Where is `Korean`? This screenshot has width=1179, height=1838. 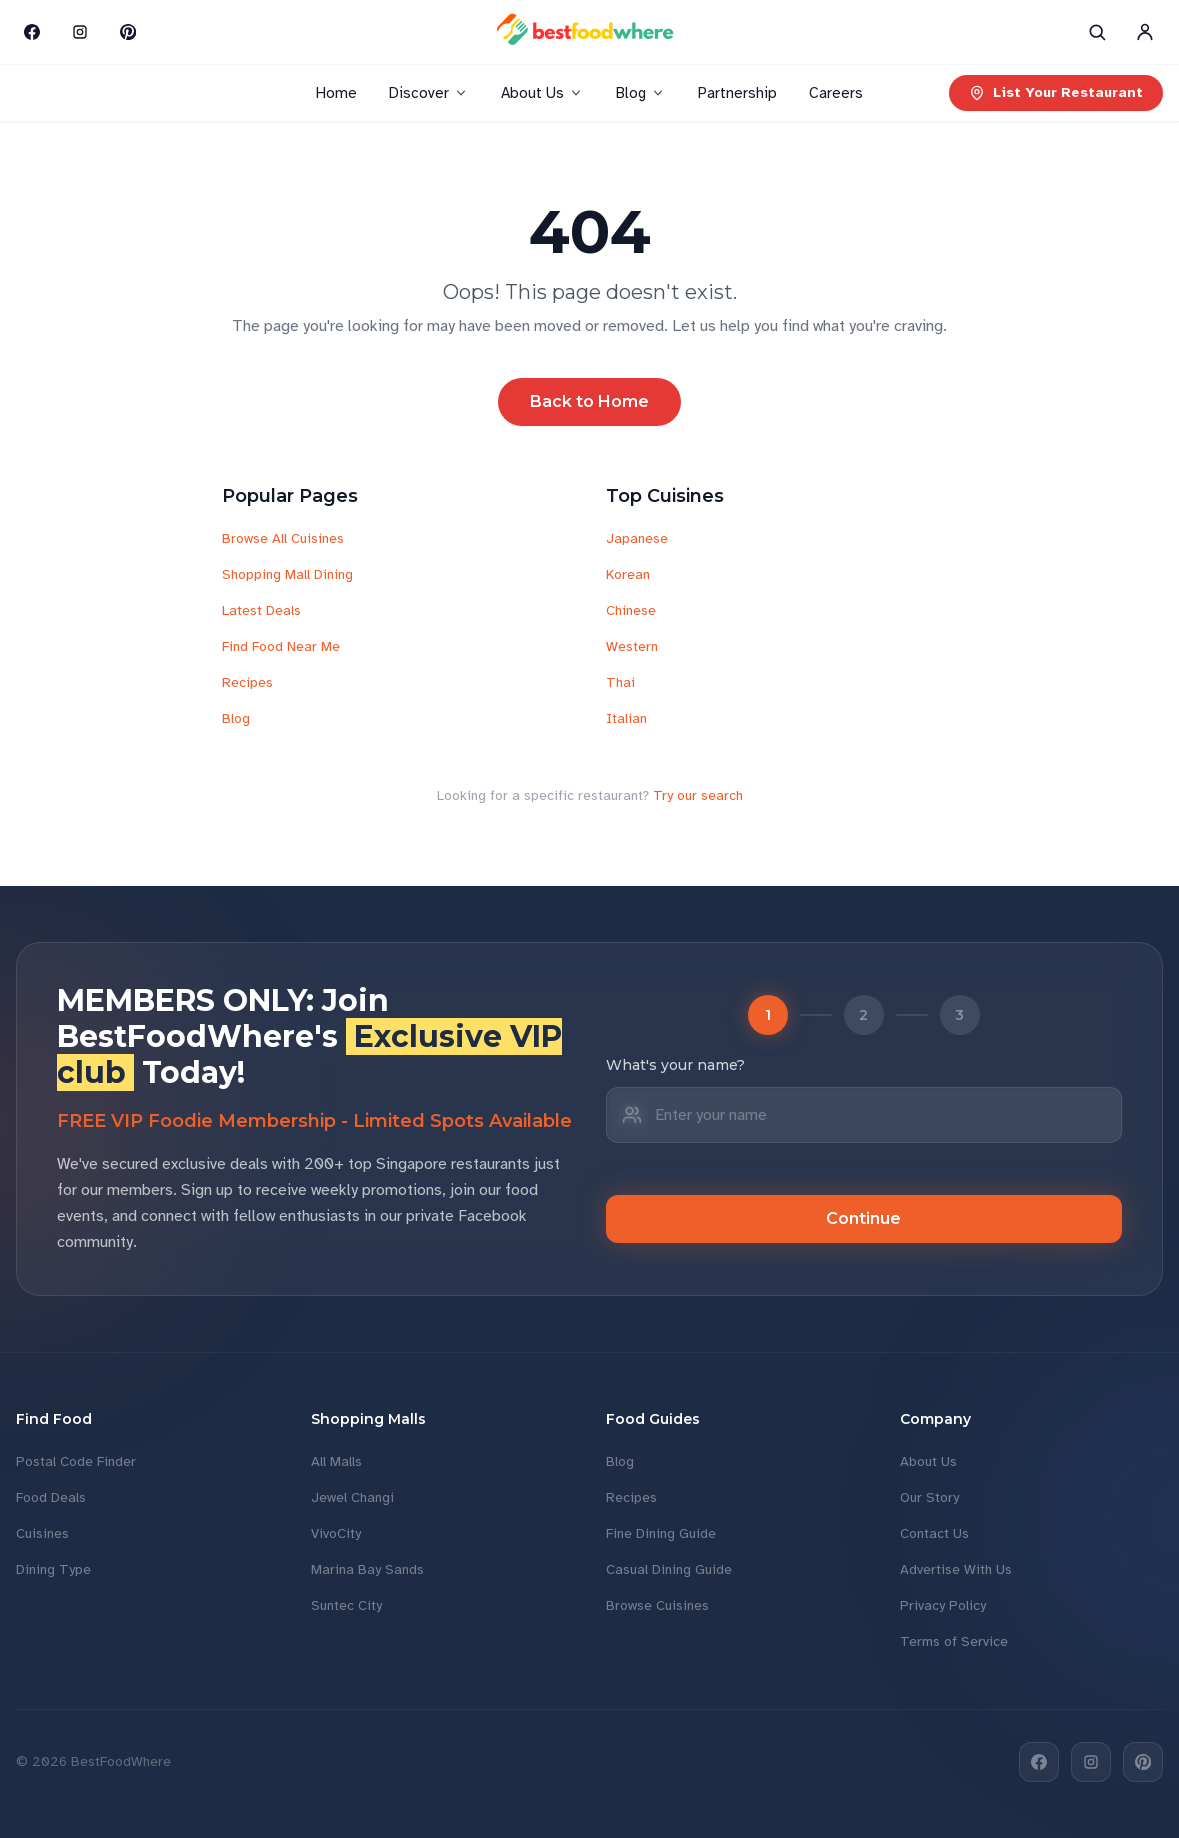 Korean is located at coordinates (628, 574).